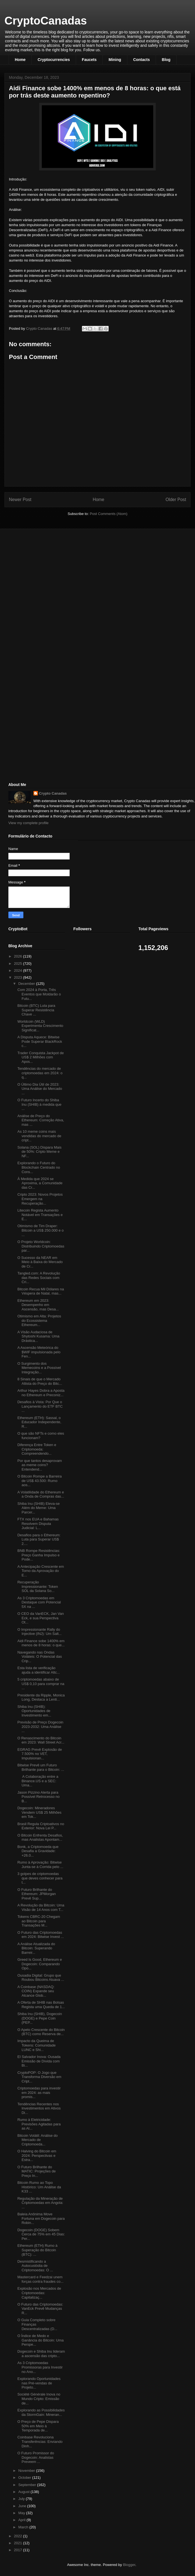 The width and height of the screenshot is (195, 2576). What do you see at coordinates (39, 1041) in the screenshot?
I see `A Disputa Aquece: Bitwise Pode Superar BlackRock c...` at bounding box center [39, 1041].